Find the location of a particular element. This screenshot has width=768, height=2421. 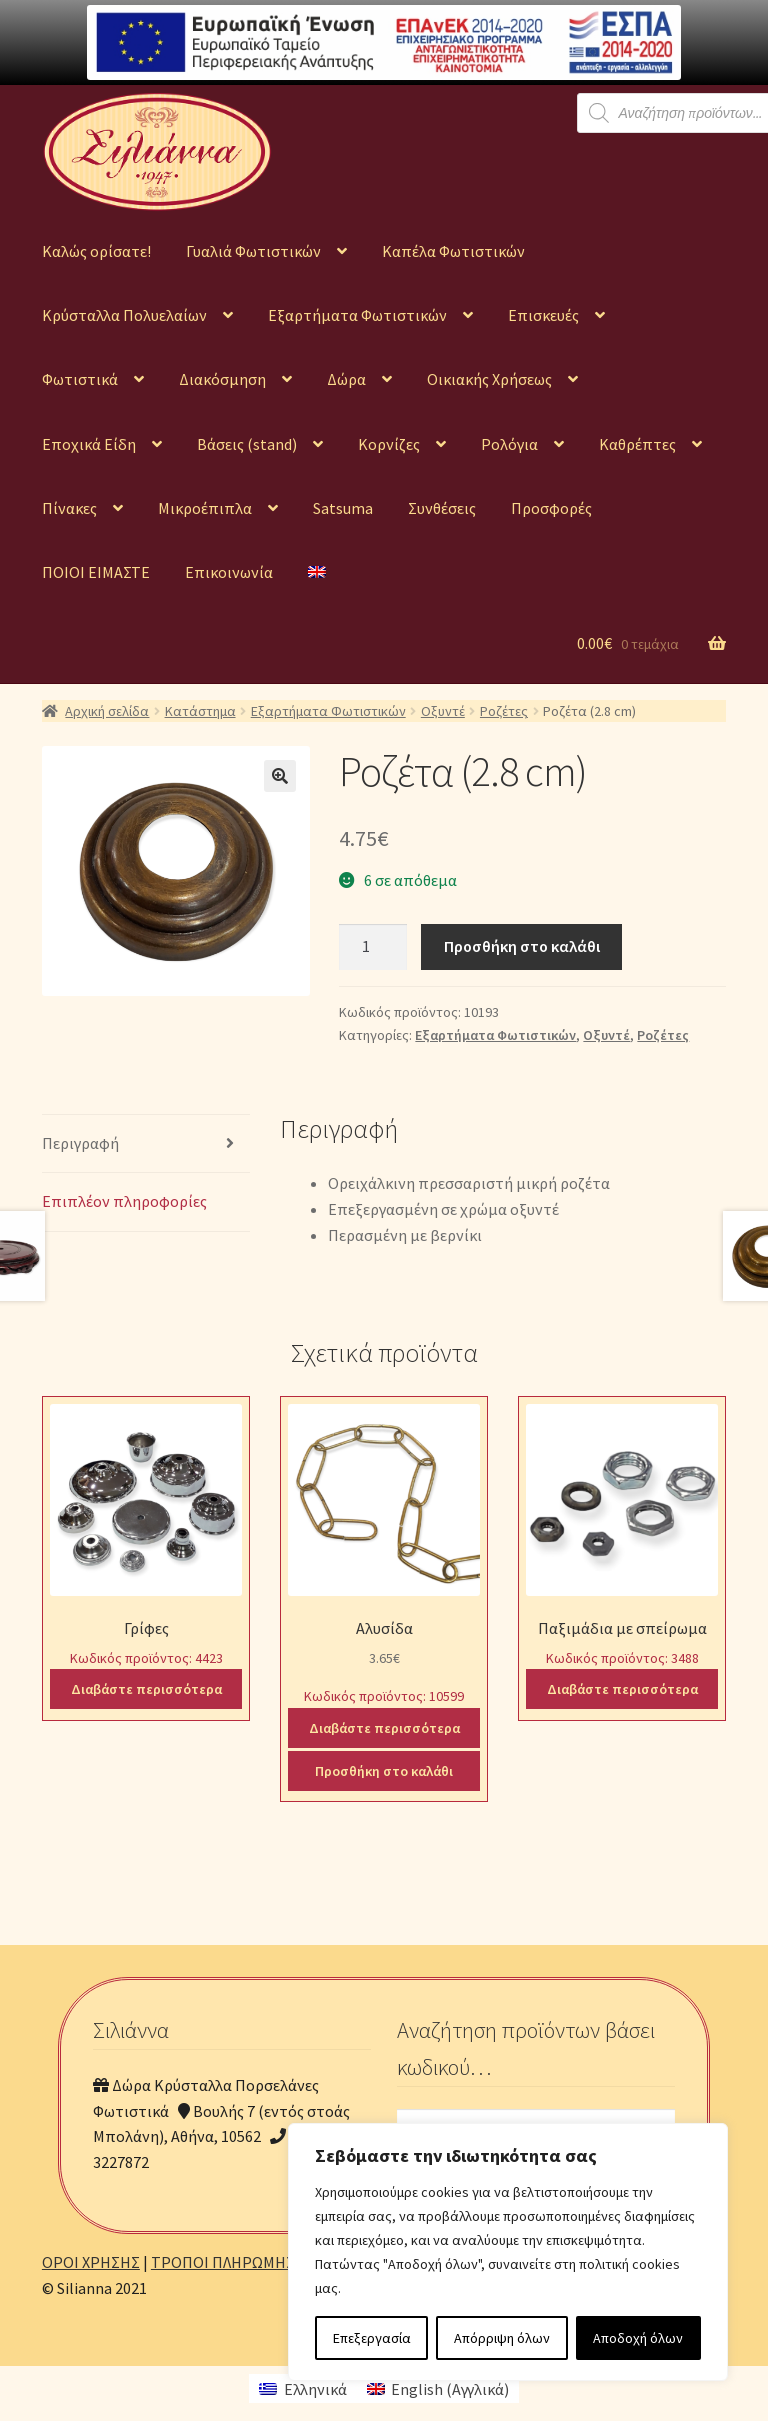

Πίνακες is located at coordinates (69, 508).